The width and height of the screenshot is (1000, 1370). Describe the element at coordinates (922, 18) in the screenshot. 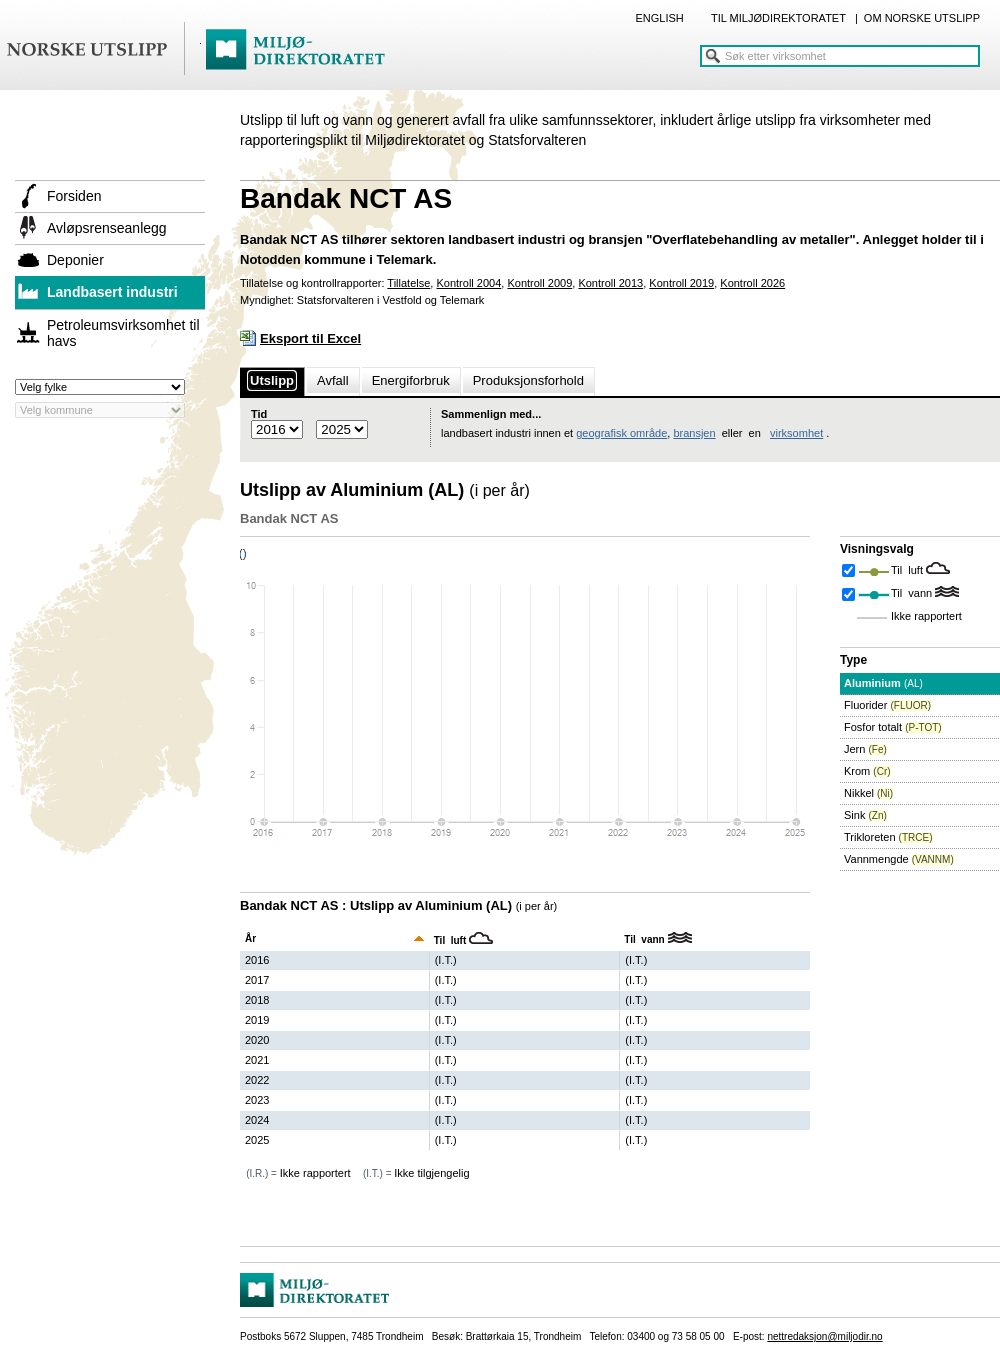

I see `OM NORSKE UTSLIPP` at that location.